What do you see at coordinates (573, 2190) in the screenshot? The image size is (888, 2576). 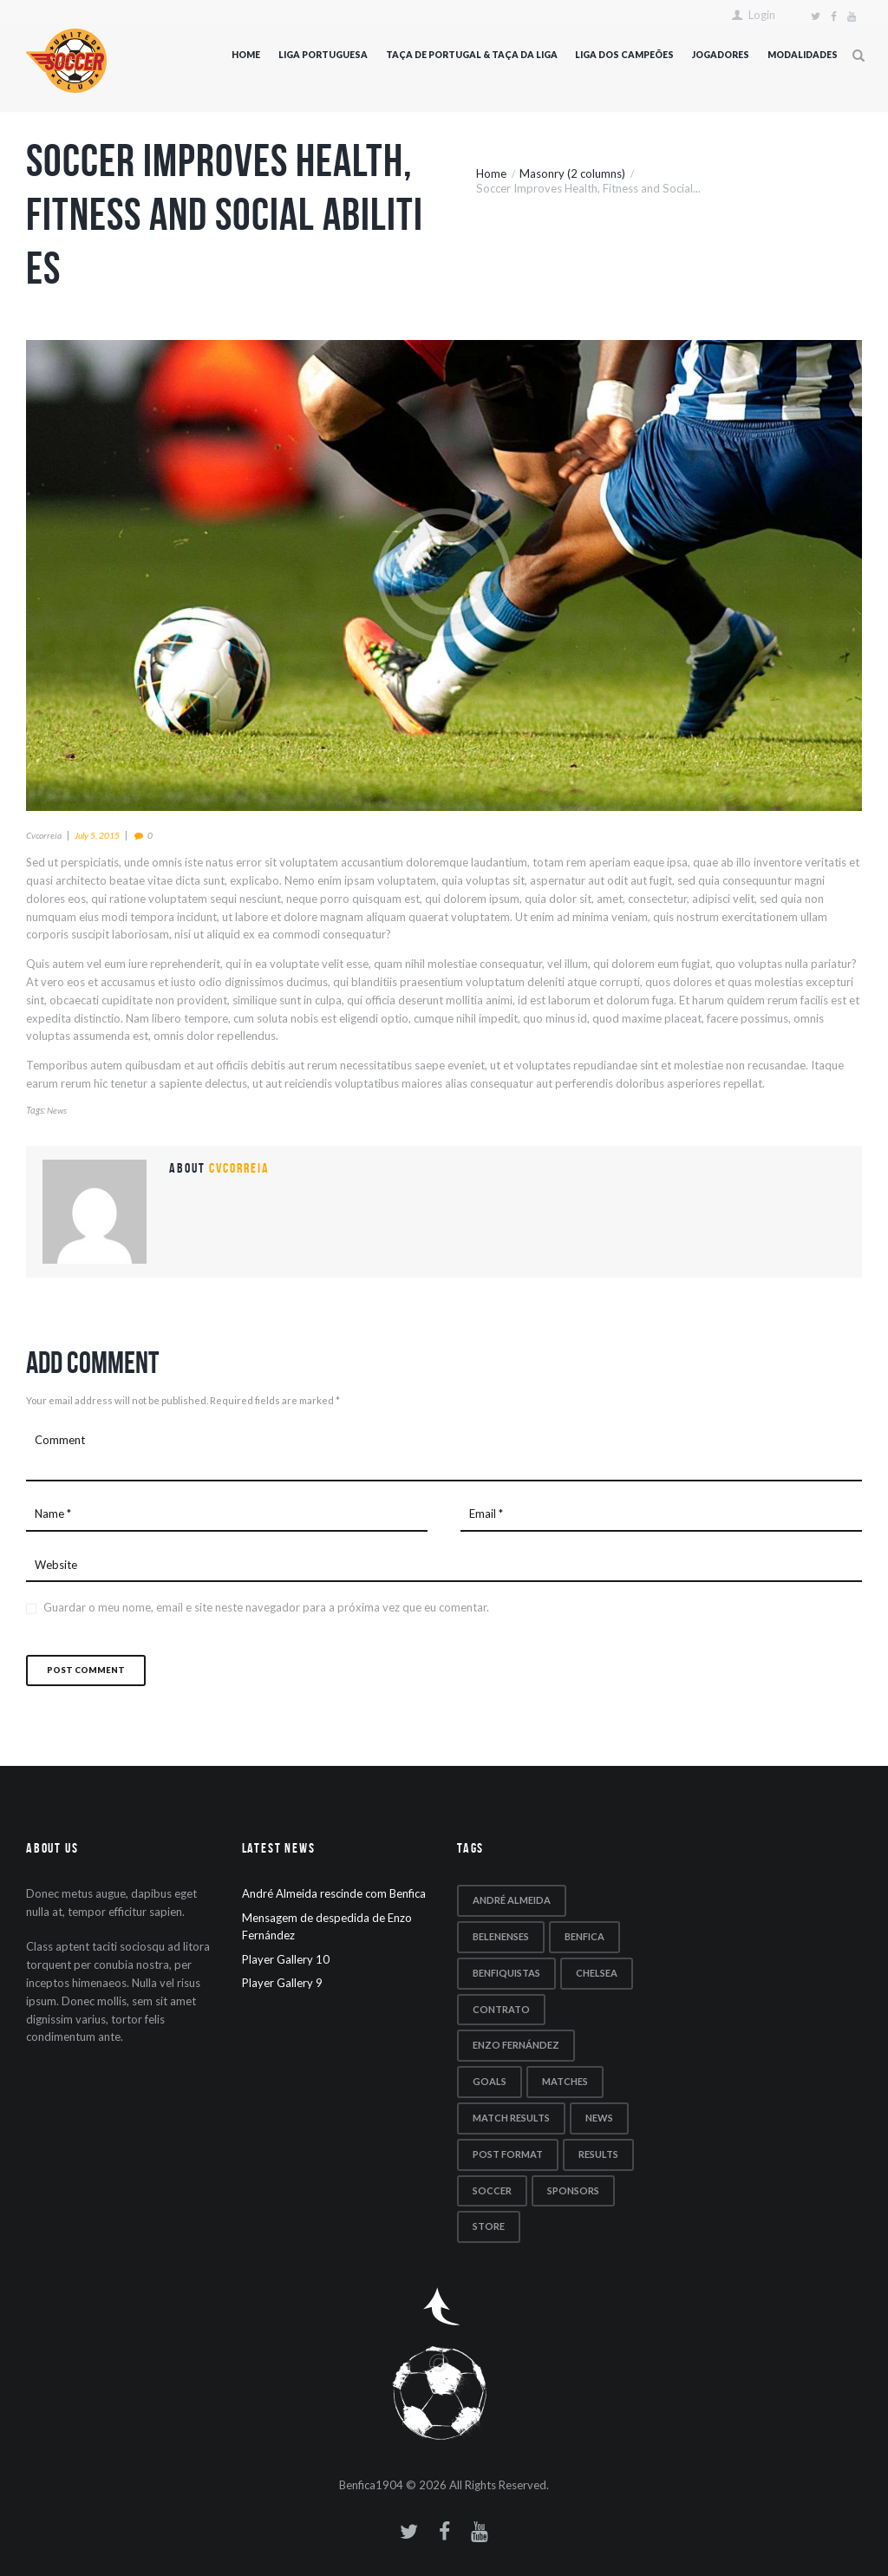 I see `sponsors [sponsors (5 itens)]` at bounding box center [573, 2190].